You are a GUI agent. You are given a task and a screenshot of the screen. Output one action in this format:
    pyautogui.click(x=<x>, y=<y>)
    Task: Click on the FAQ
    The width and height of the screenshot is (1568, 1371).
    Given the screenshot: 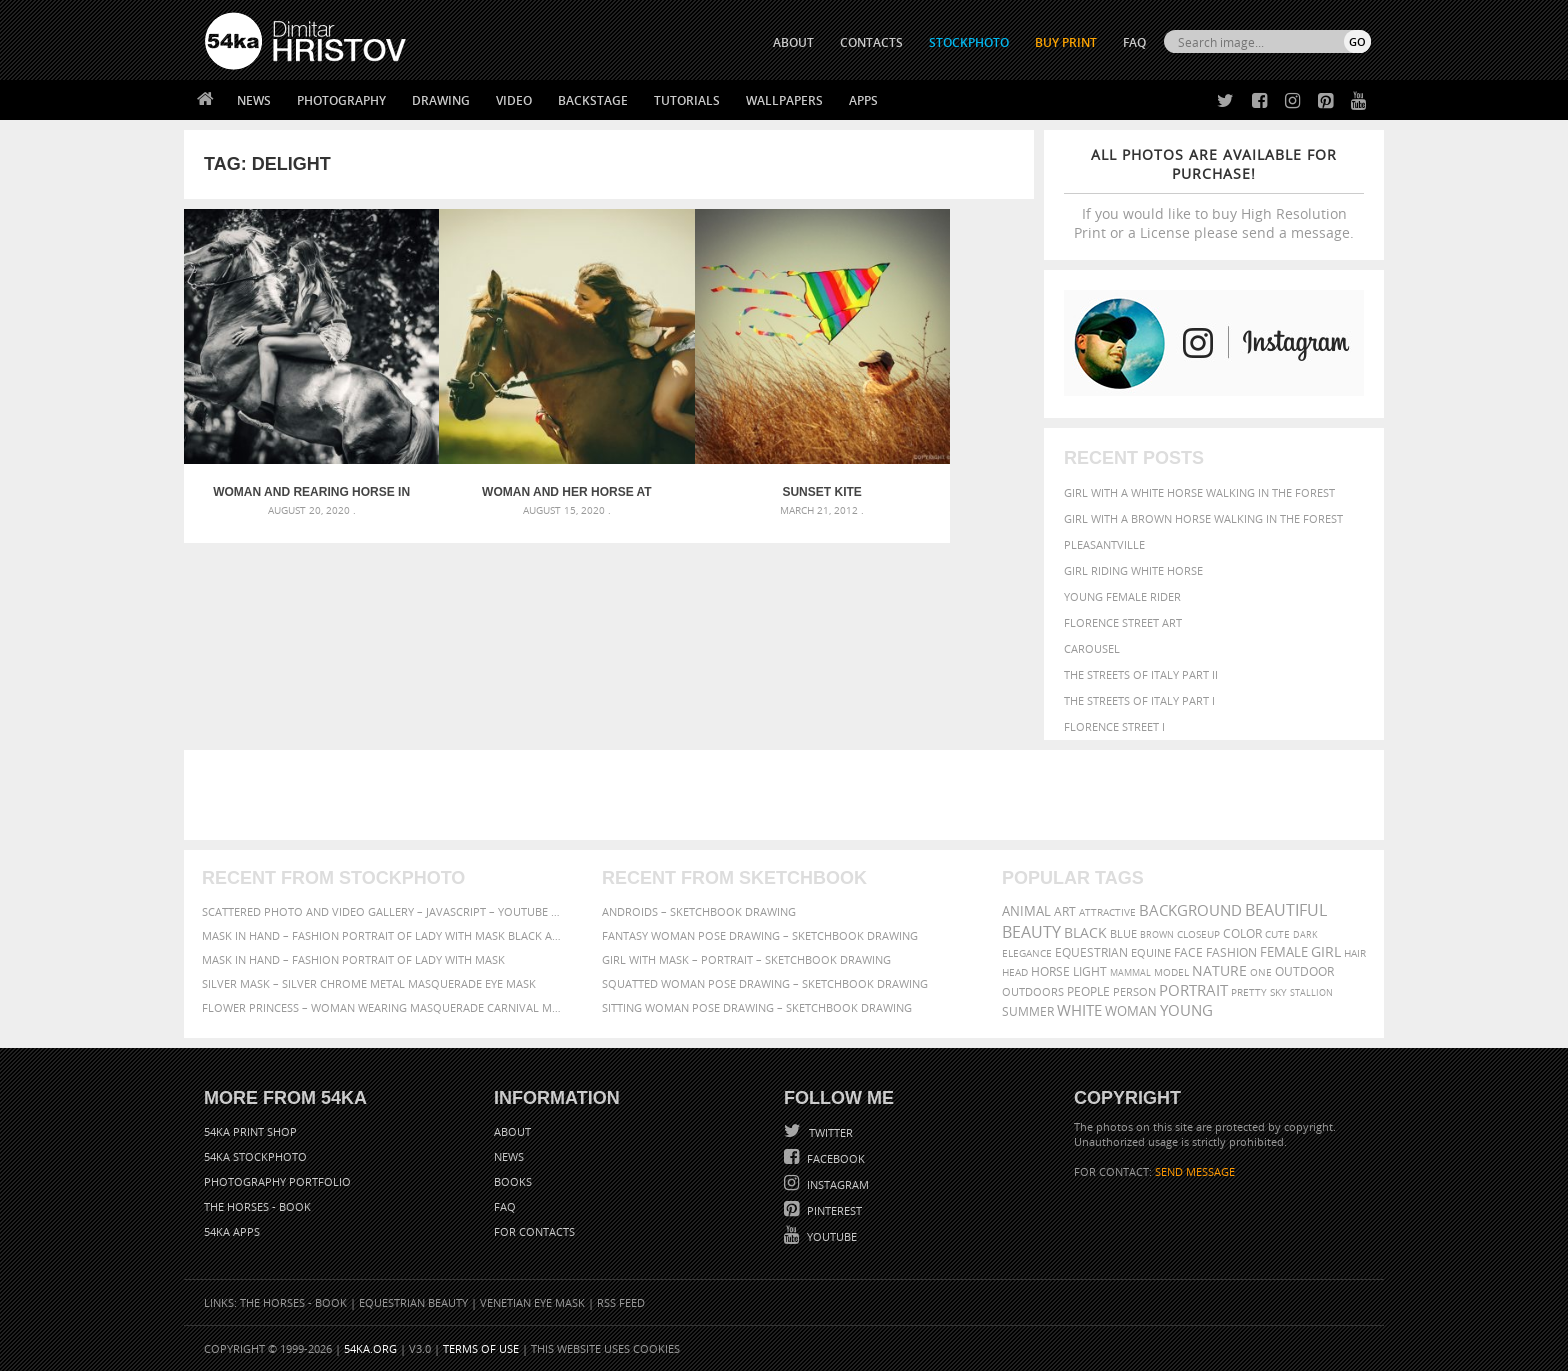 What is the action you would take?
    pyautogui.click(x=1134, y=42)
    